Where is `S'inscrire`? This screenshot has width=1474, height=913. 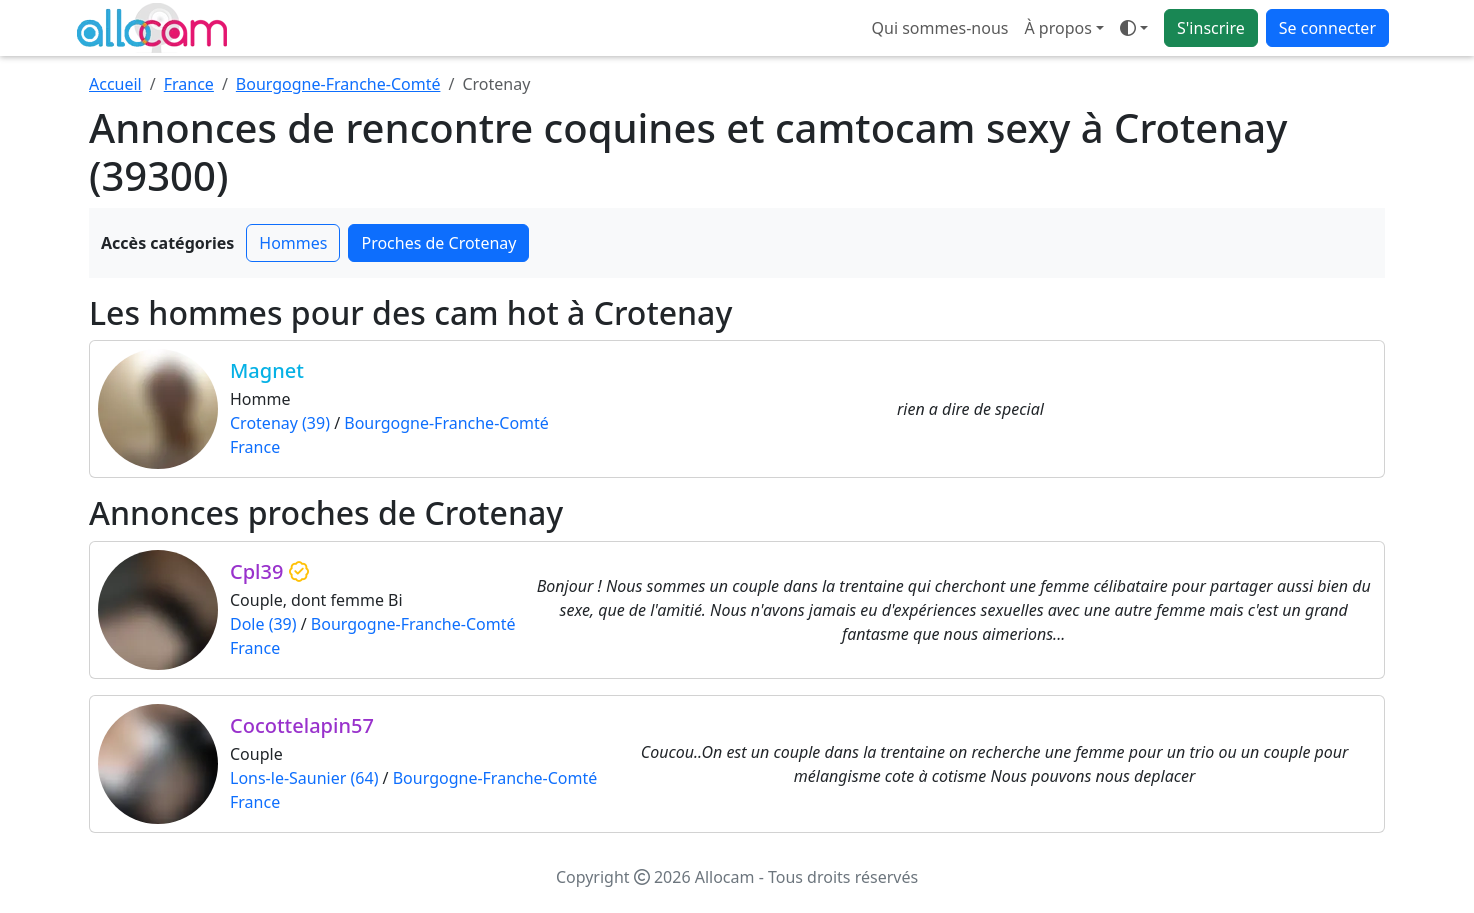 S'inscrire is located at coordinates (1211, 28).